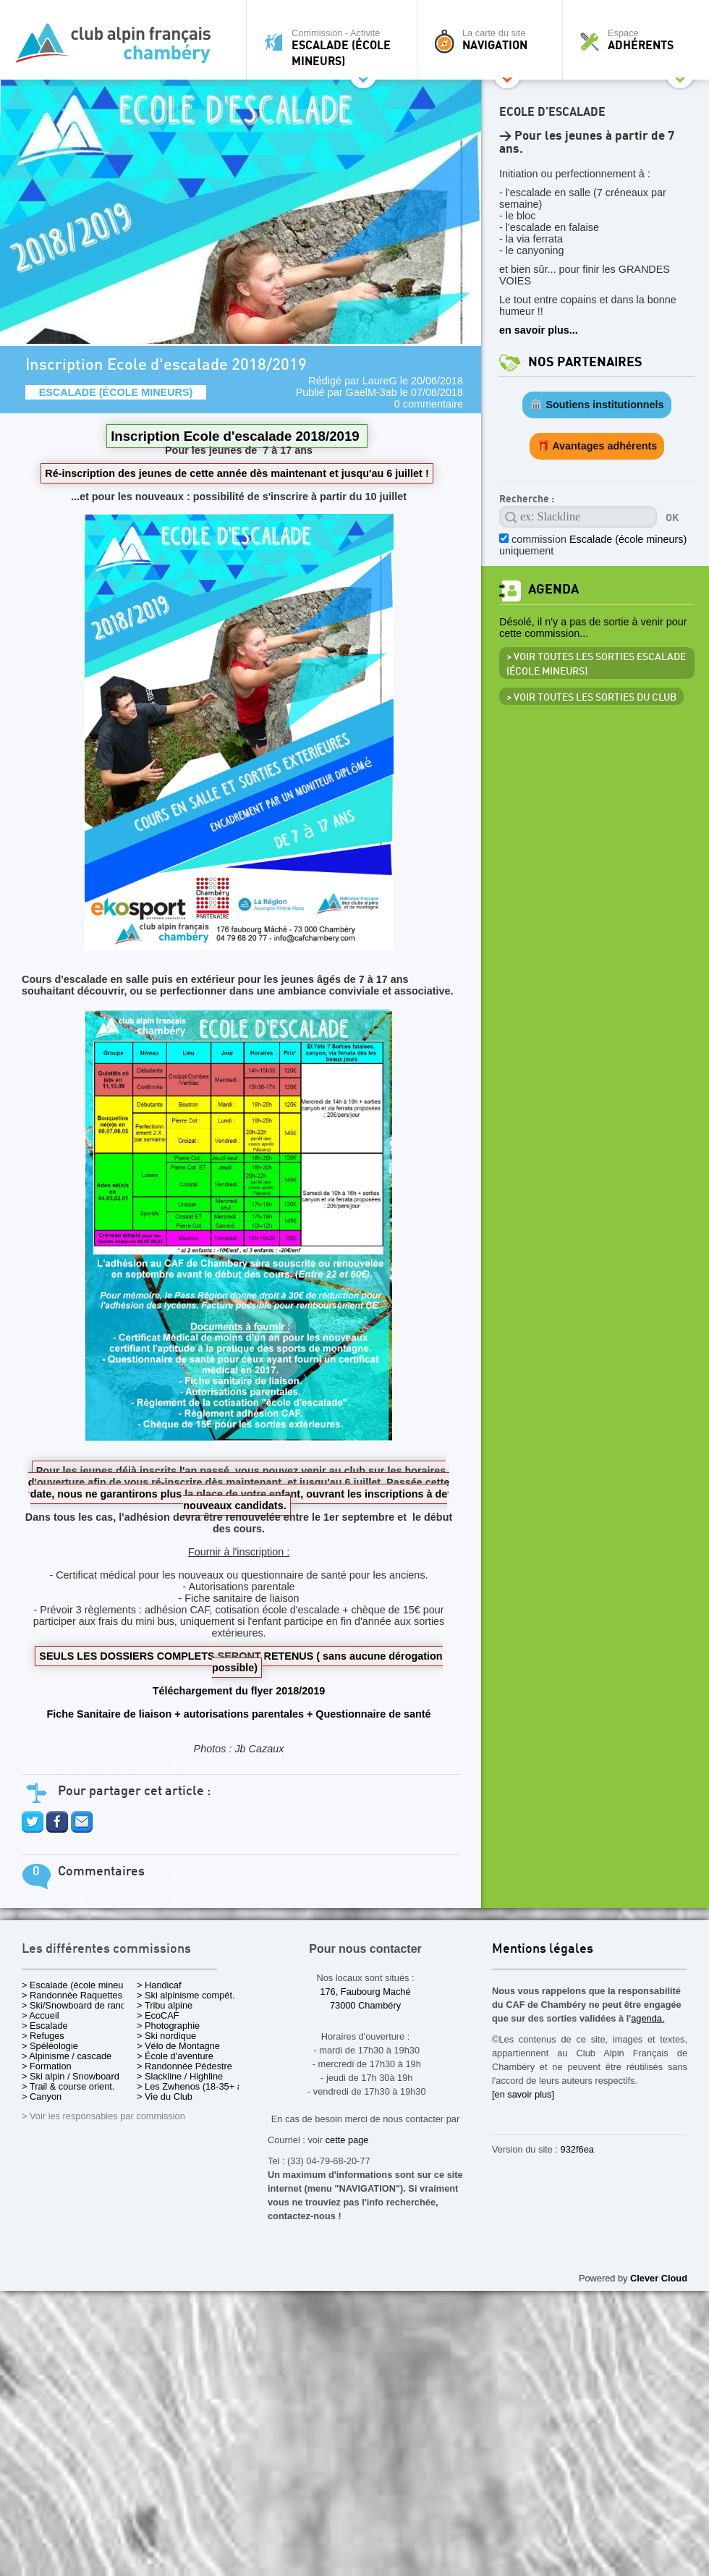  What do you see at coordinates (68, 2086) in the screenshot?
I see `> Trail & course orient.` at bounding box center [68, 2086].